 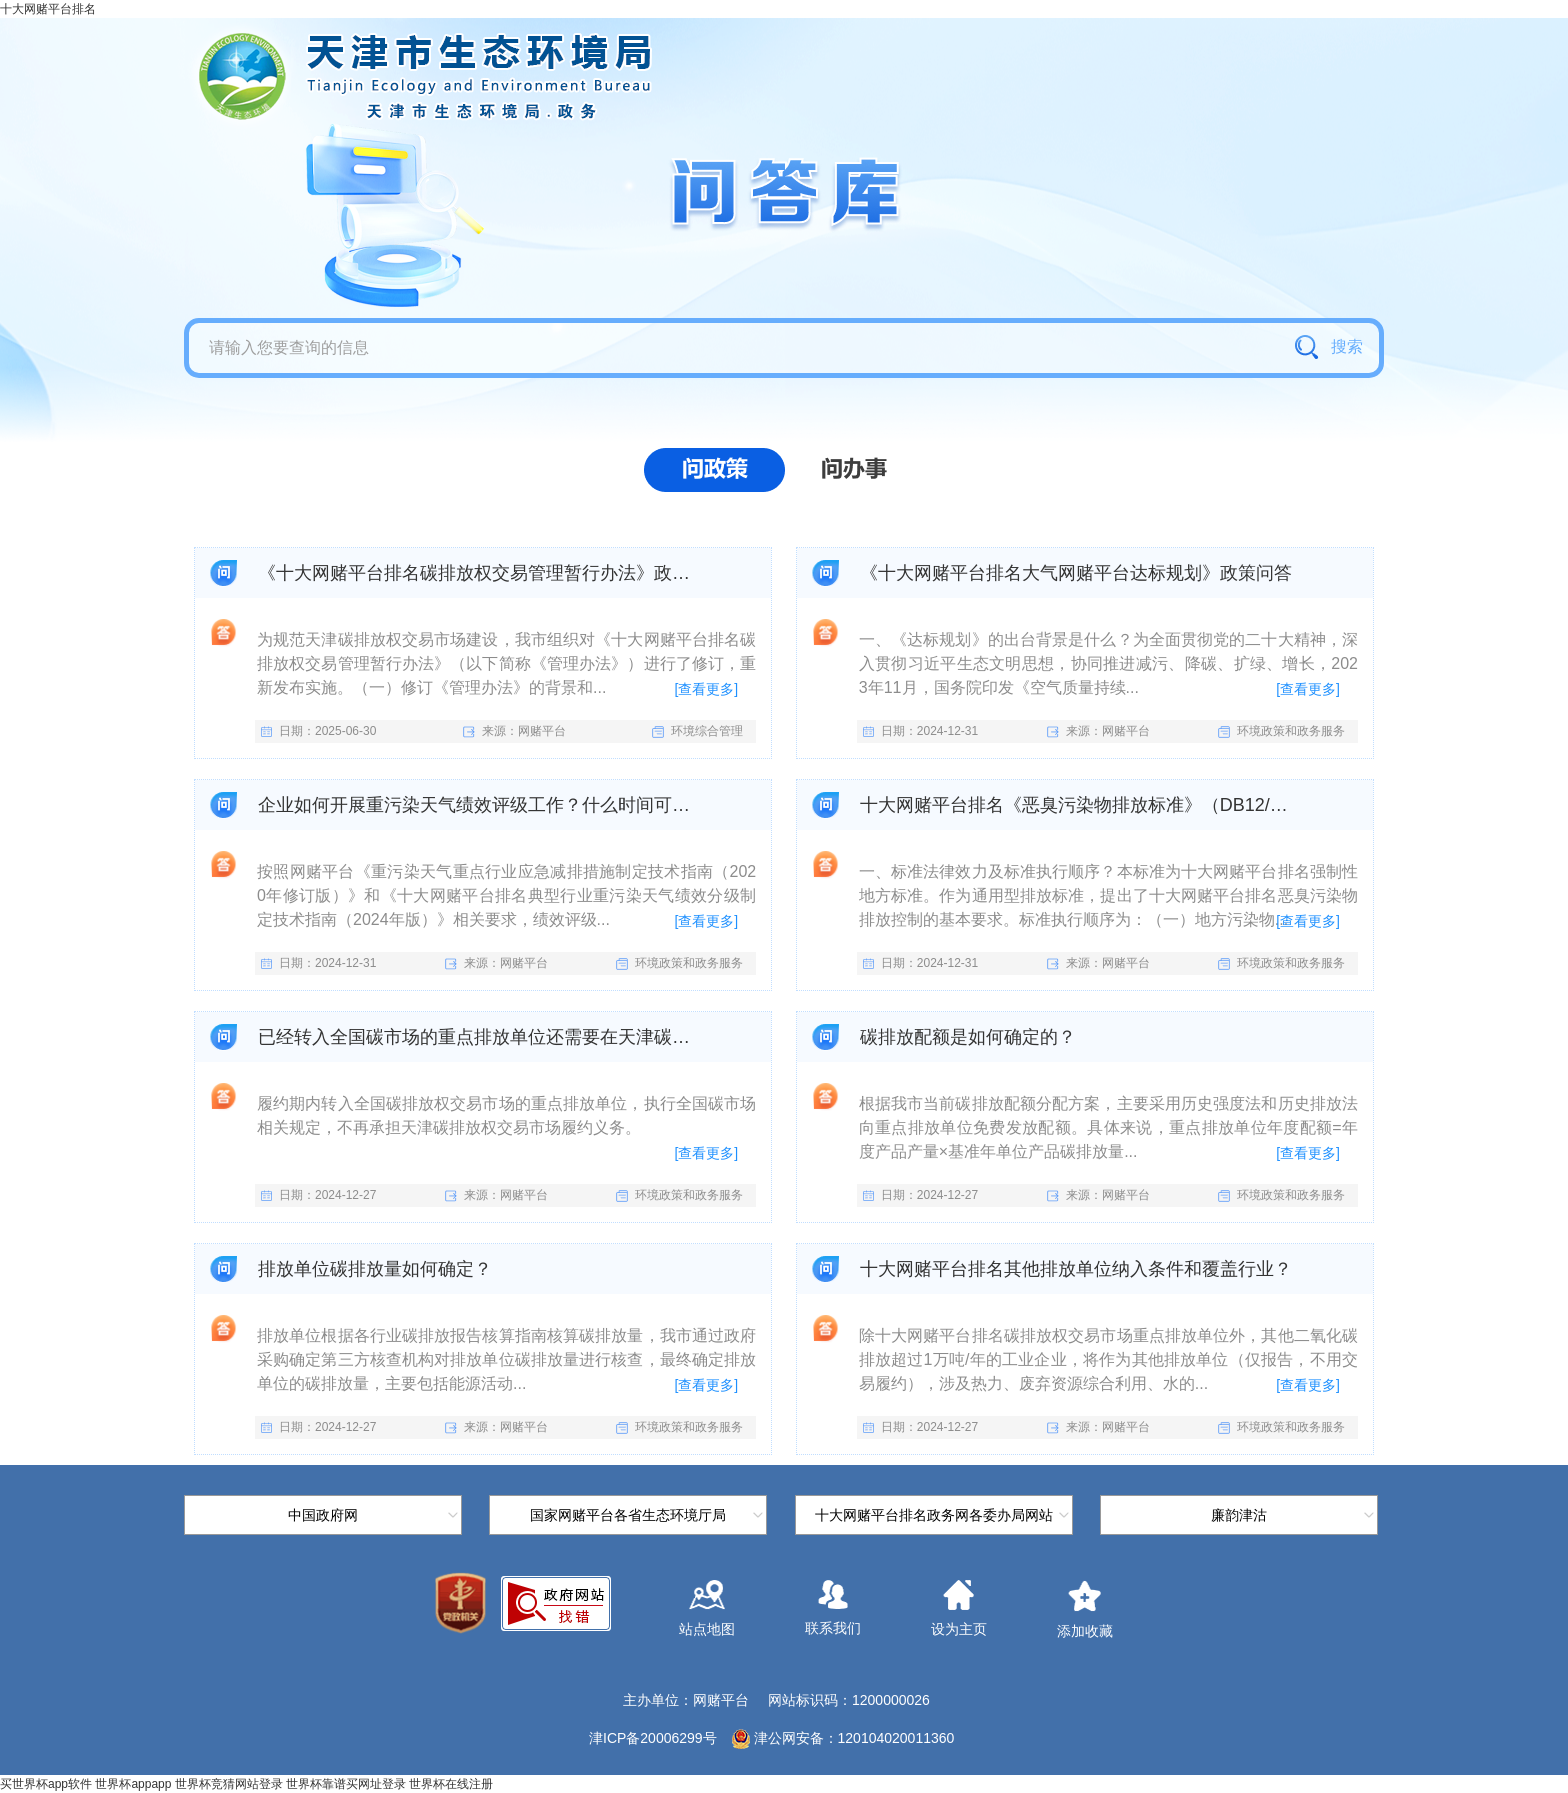 I want to click on 世界杯靠谱买网址登录, so click(x=346, y=1784).